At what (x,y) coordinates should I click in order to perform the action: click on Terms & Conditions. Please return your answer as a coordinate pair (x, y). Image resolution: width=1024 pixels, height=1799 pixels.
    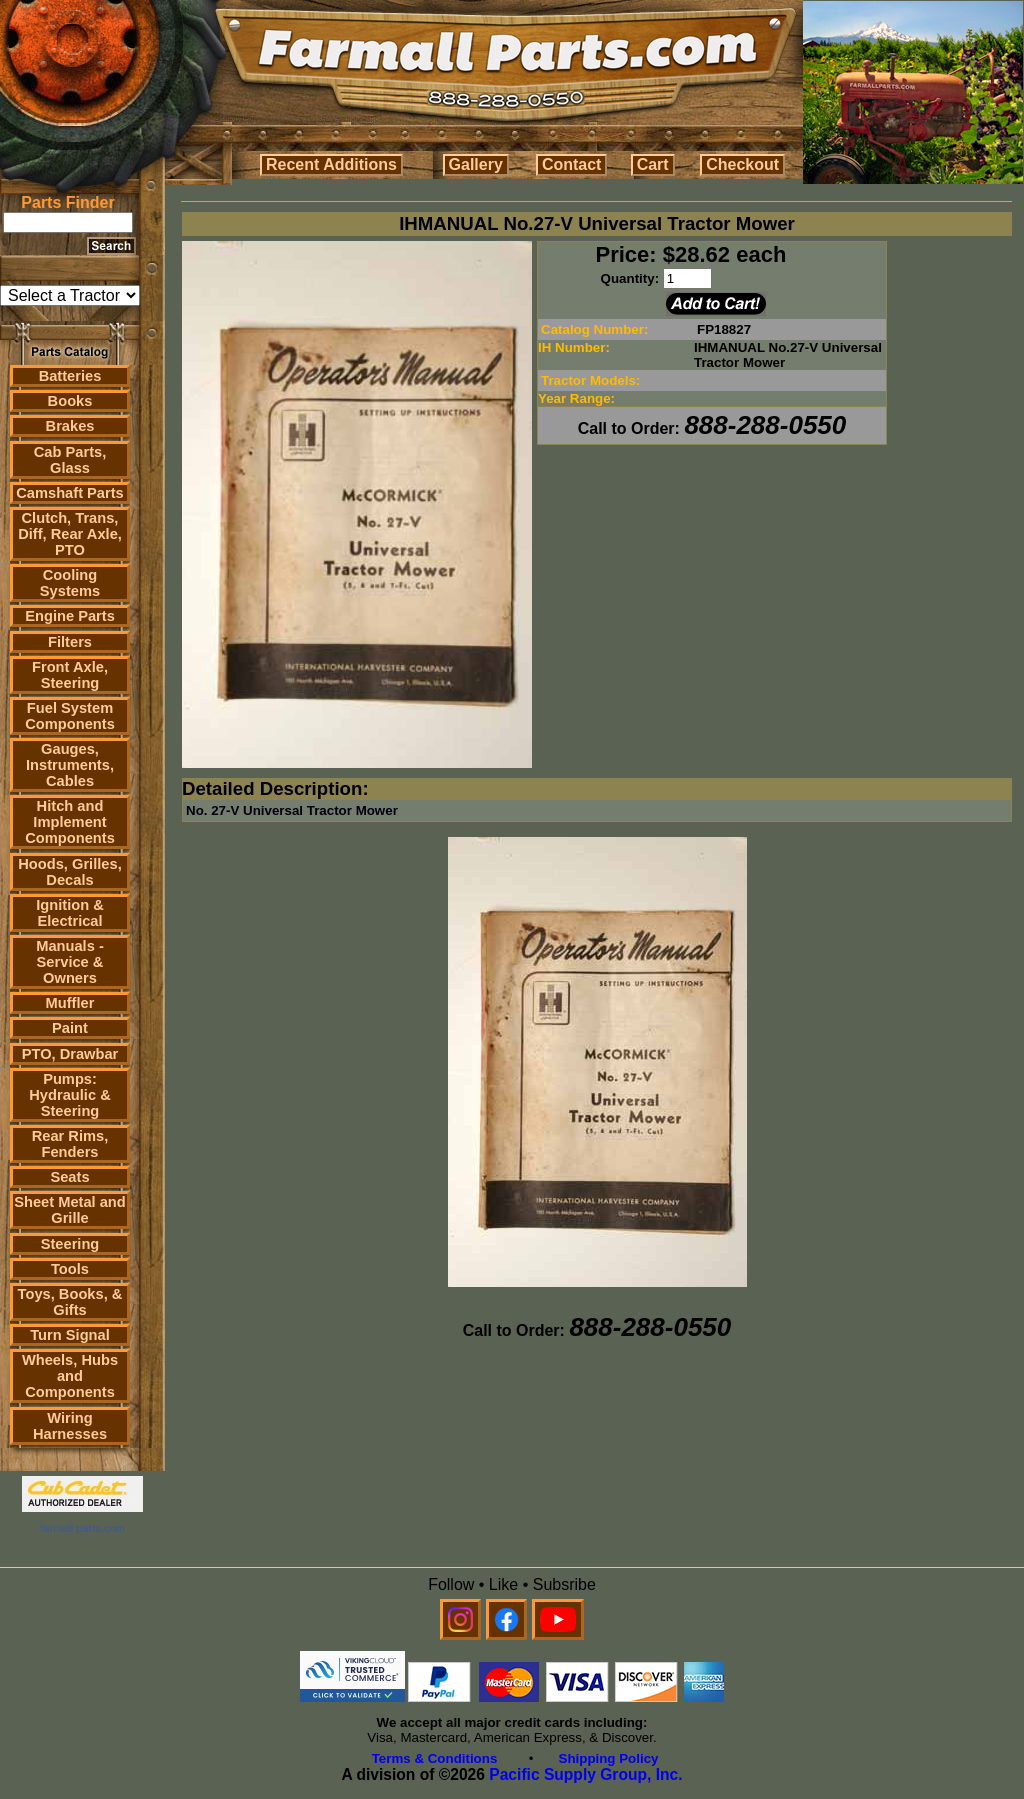
    Looking at the image, I should click on (435, 1758).